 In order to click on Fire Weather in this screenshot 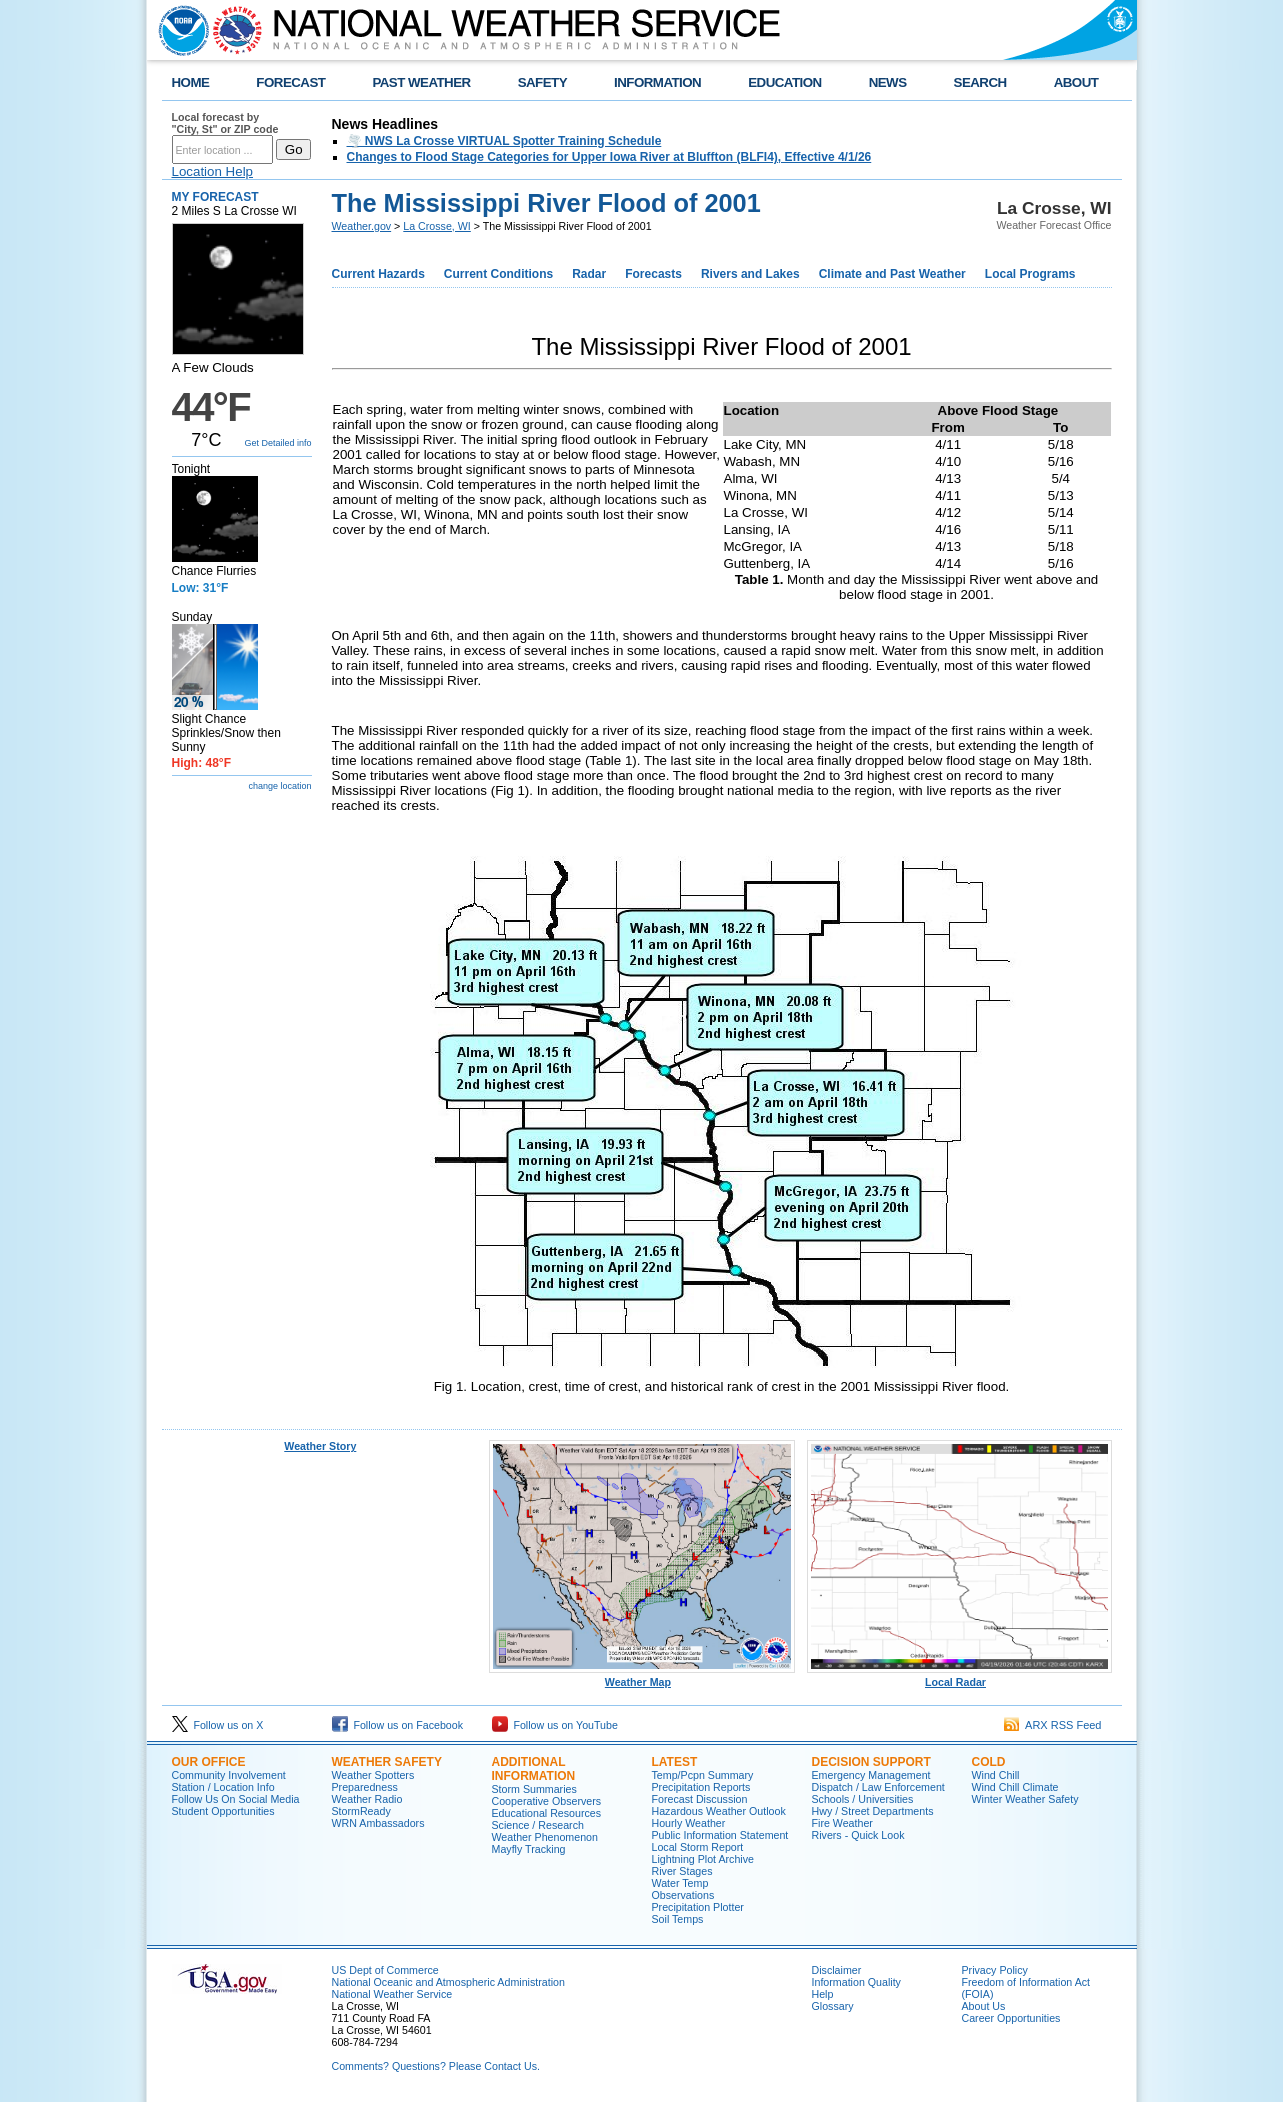, I will do `click(842, 1823)`.